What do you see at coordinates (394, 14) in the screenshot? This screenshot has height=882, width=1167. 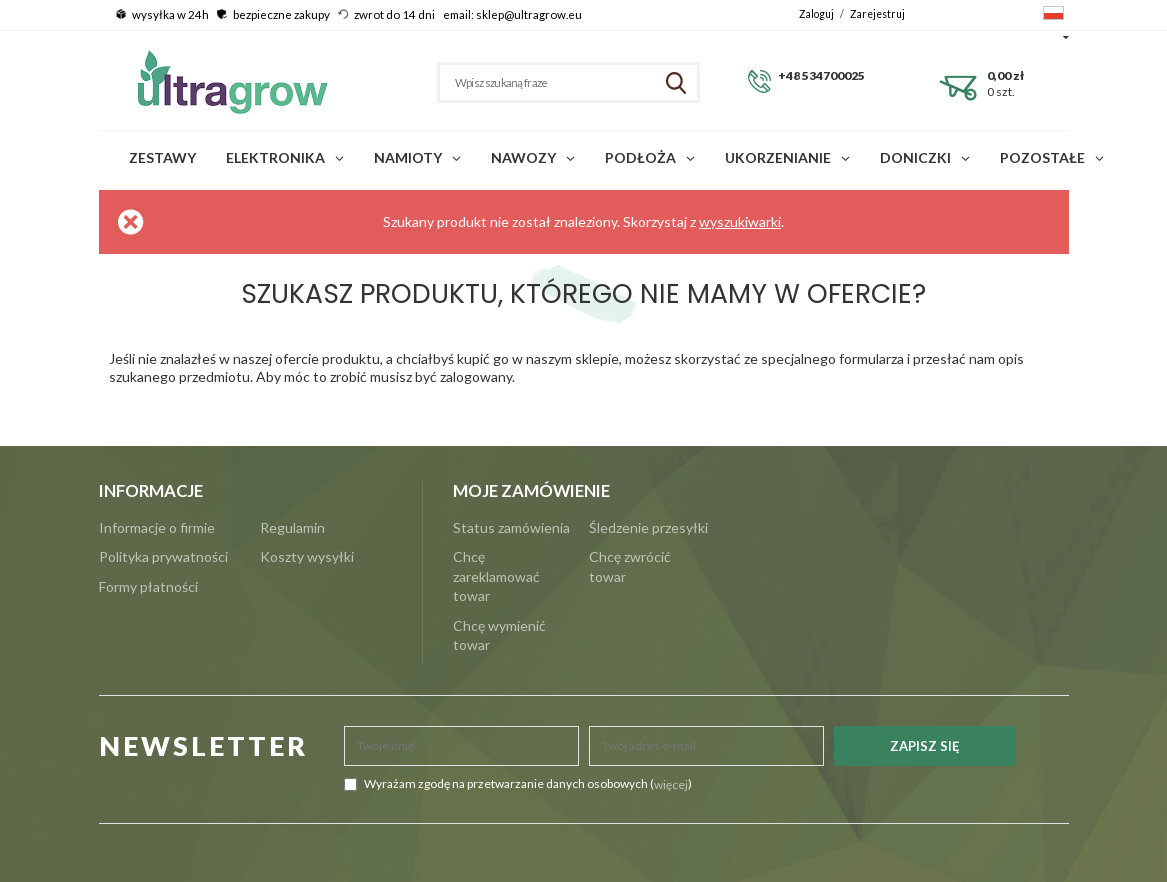 I see `zwrot do 14 dni` at bounding box center [394, 14].